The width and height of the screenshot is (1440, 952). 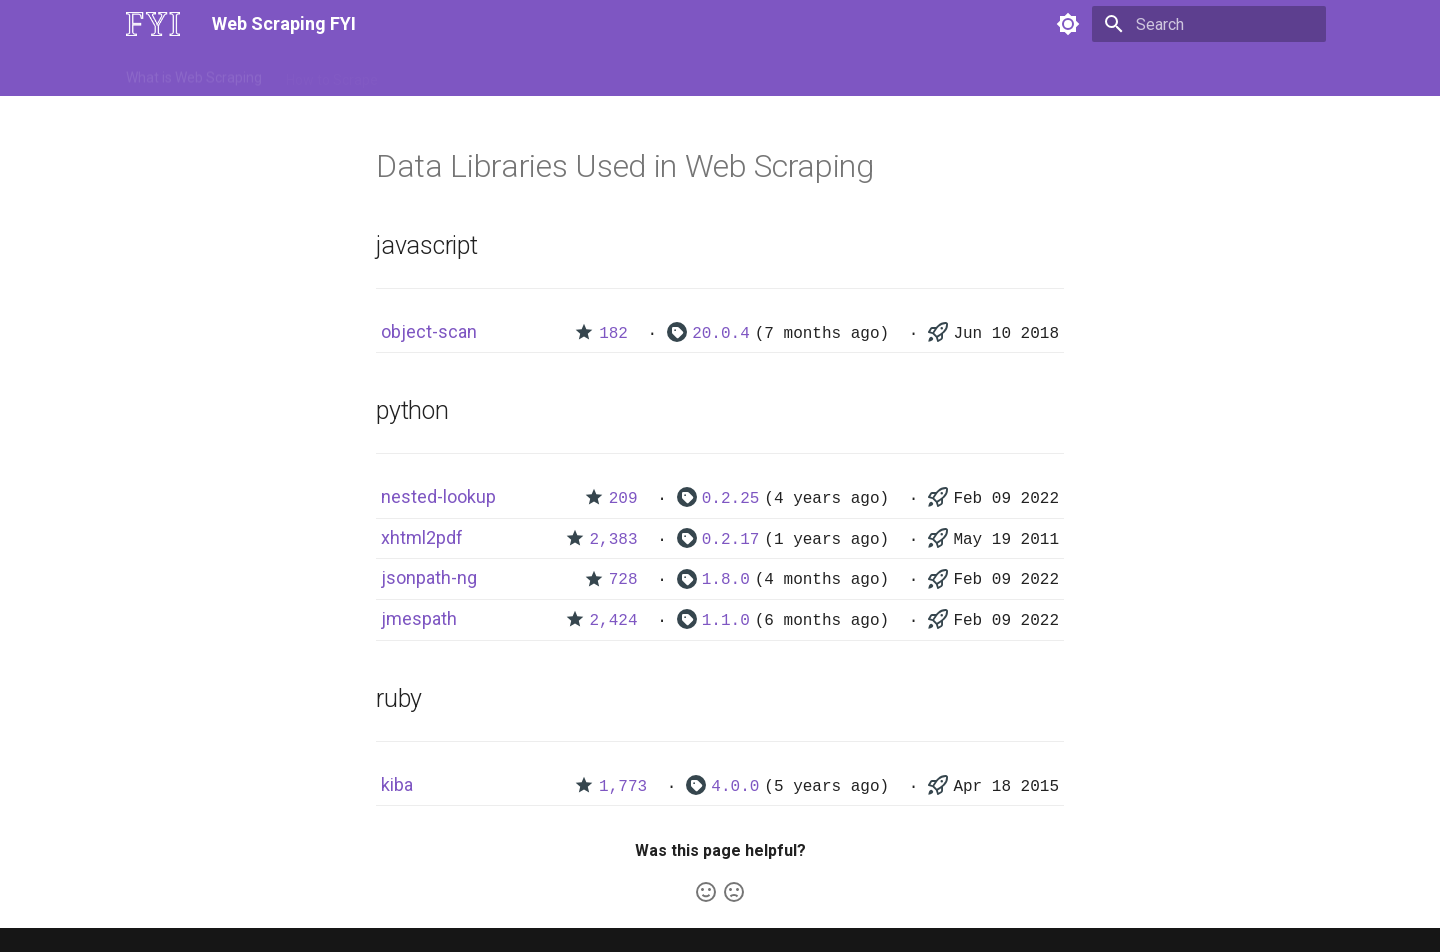 What do you see at coordinates (586, 73) in the screenshot?
I see `Libraries` at bounding box center [586, 73].